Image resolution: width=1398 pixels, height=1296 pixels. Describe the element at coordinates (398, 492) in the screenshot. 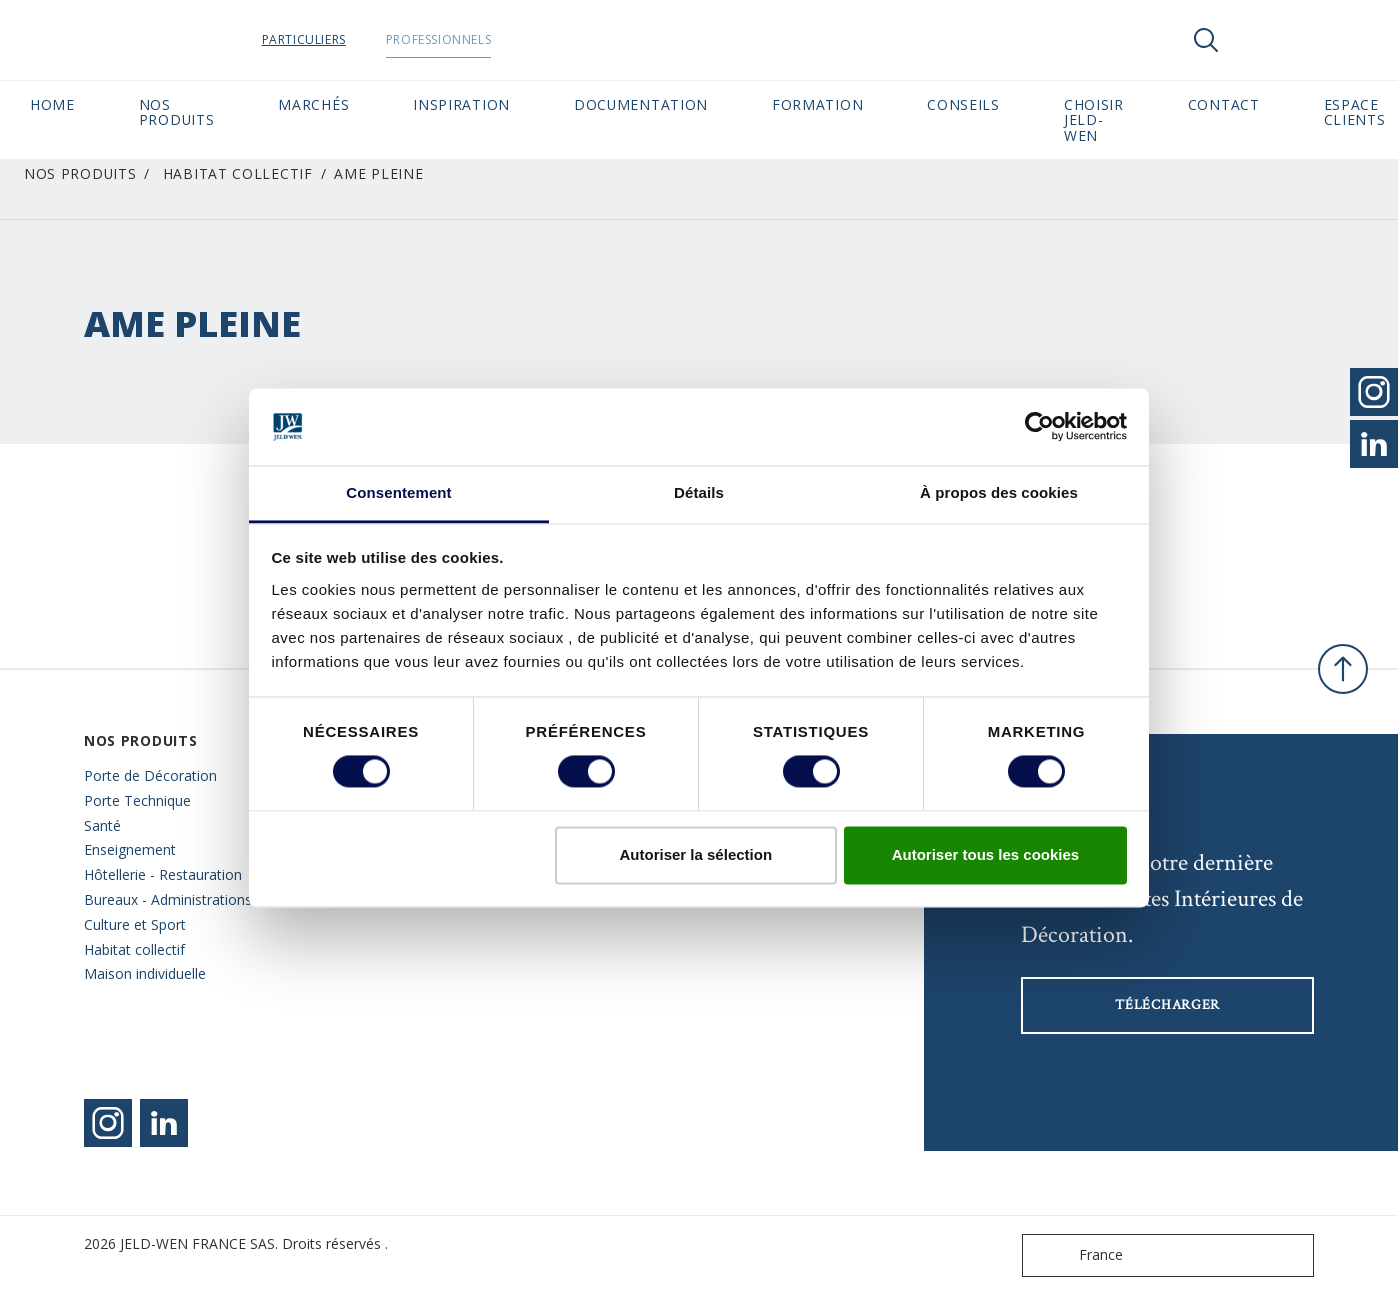

I see `Consentement [tab]` at that location.